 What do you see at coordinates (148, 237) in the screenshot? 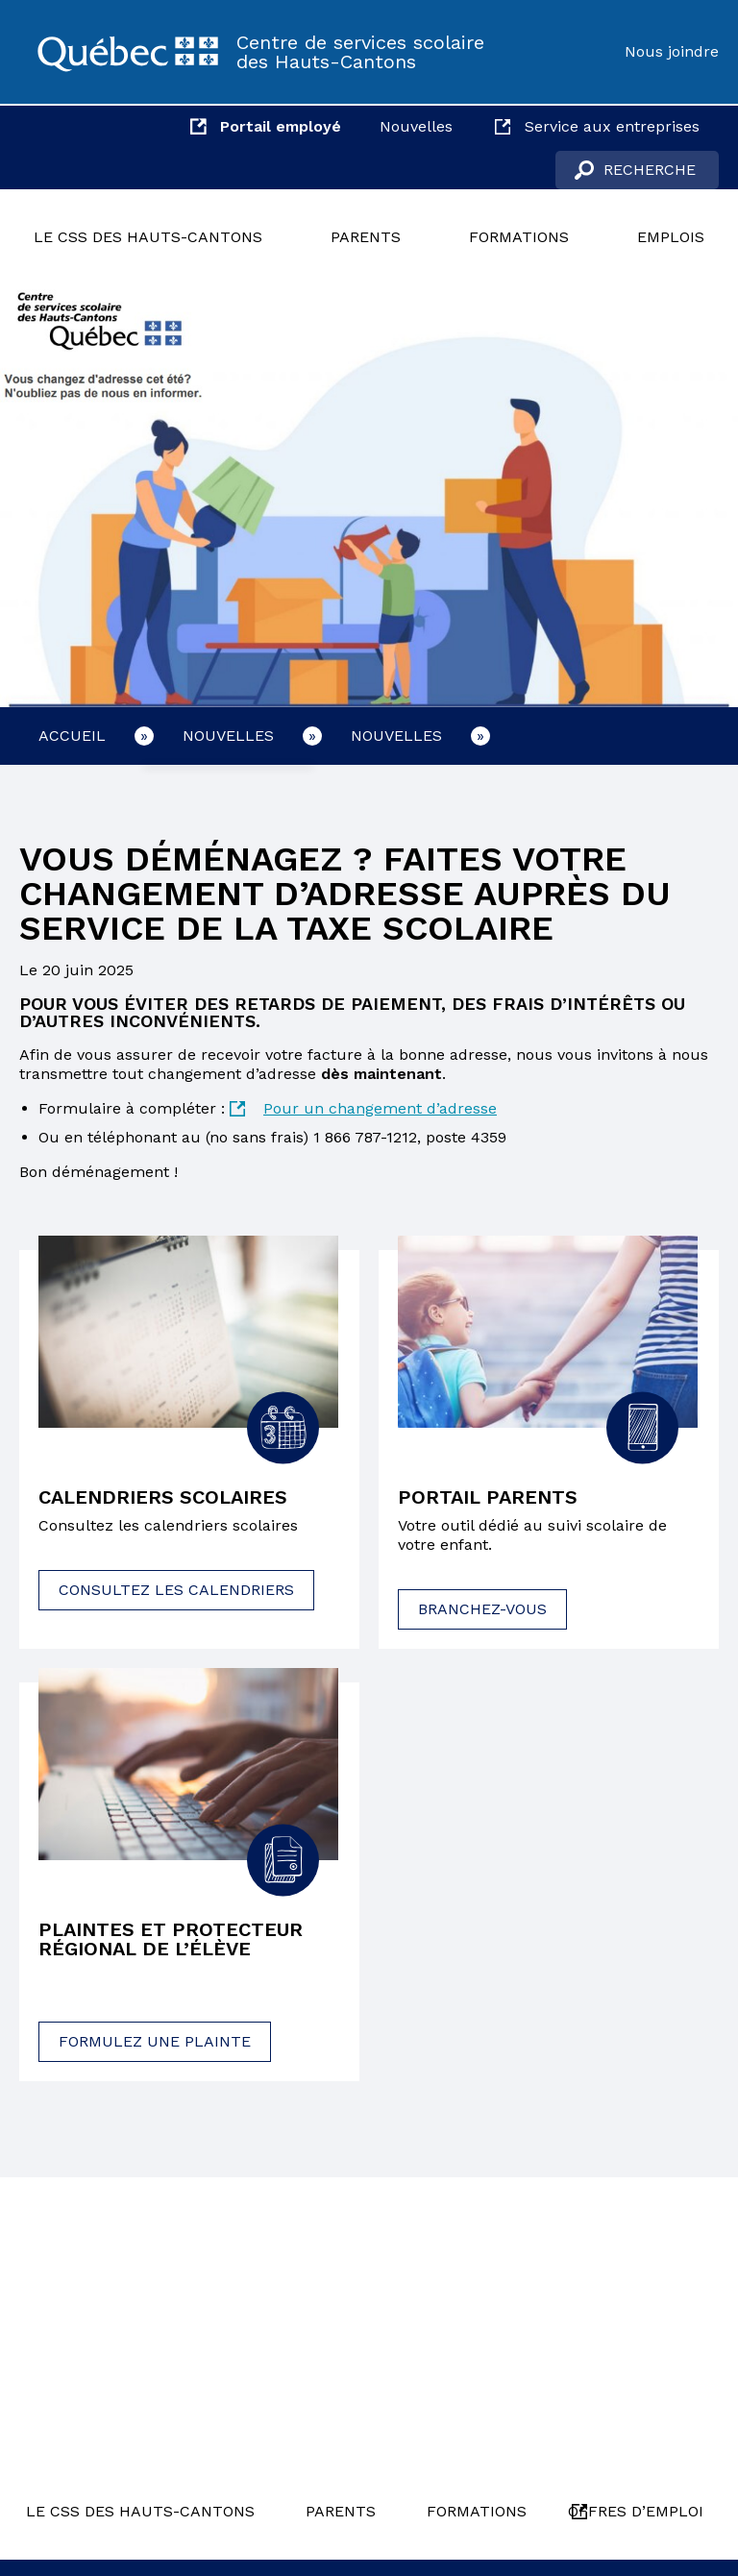
I see `Le CSS des Hauts-Cantons` at bounding box center [148, 237].